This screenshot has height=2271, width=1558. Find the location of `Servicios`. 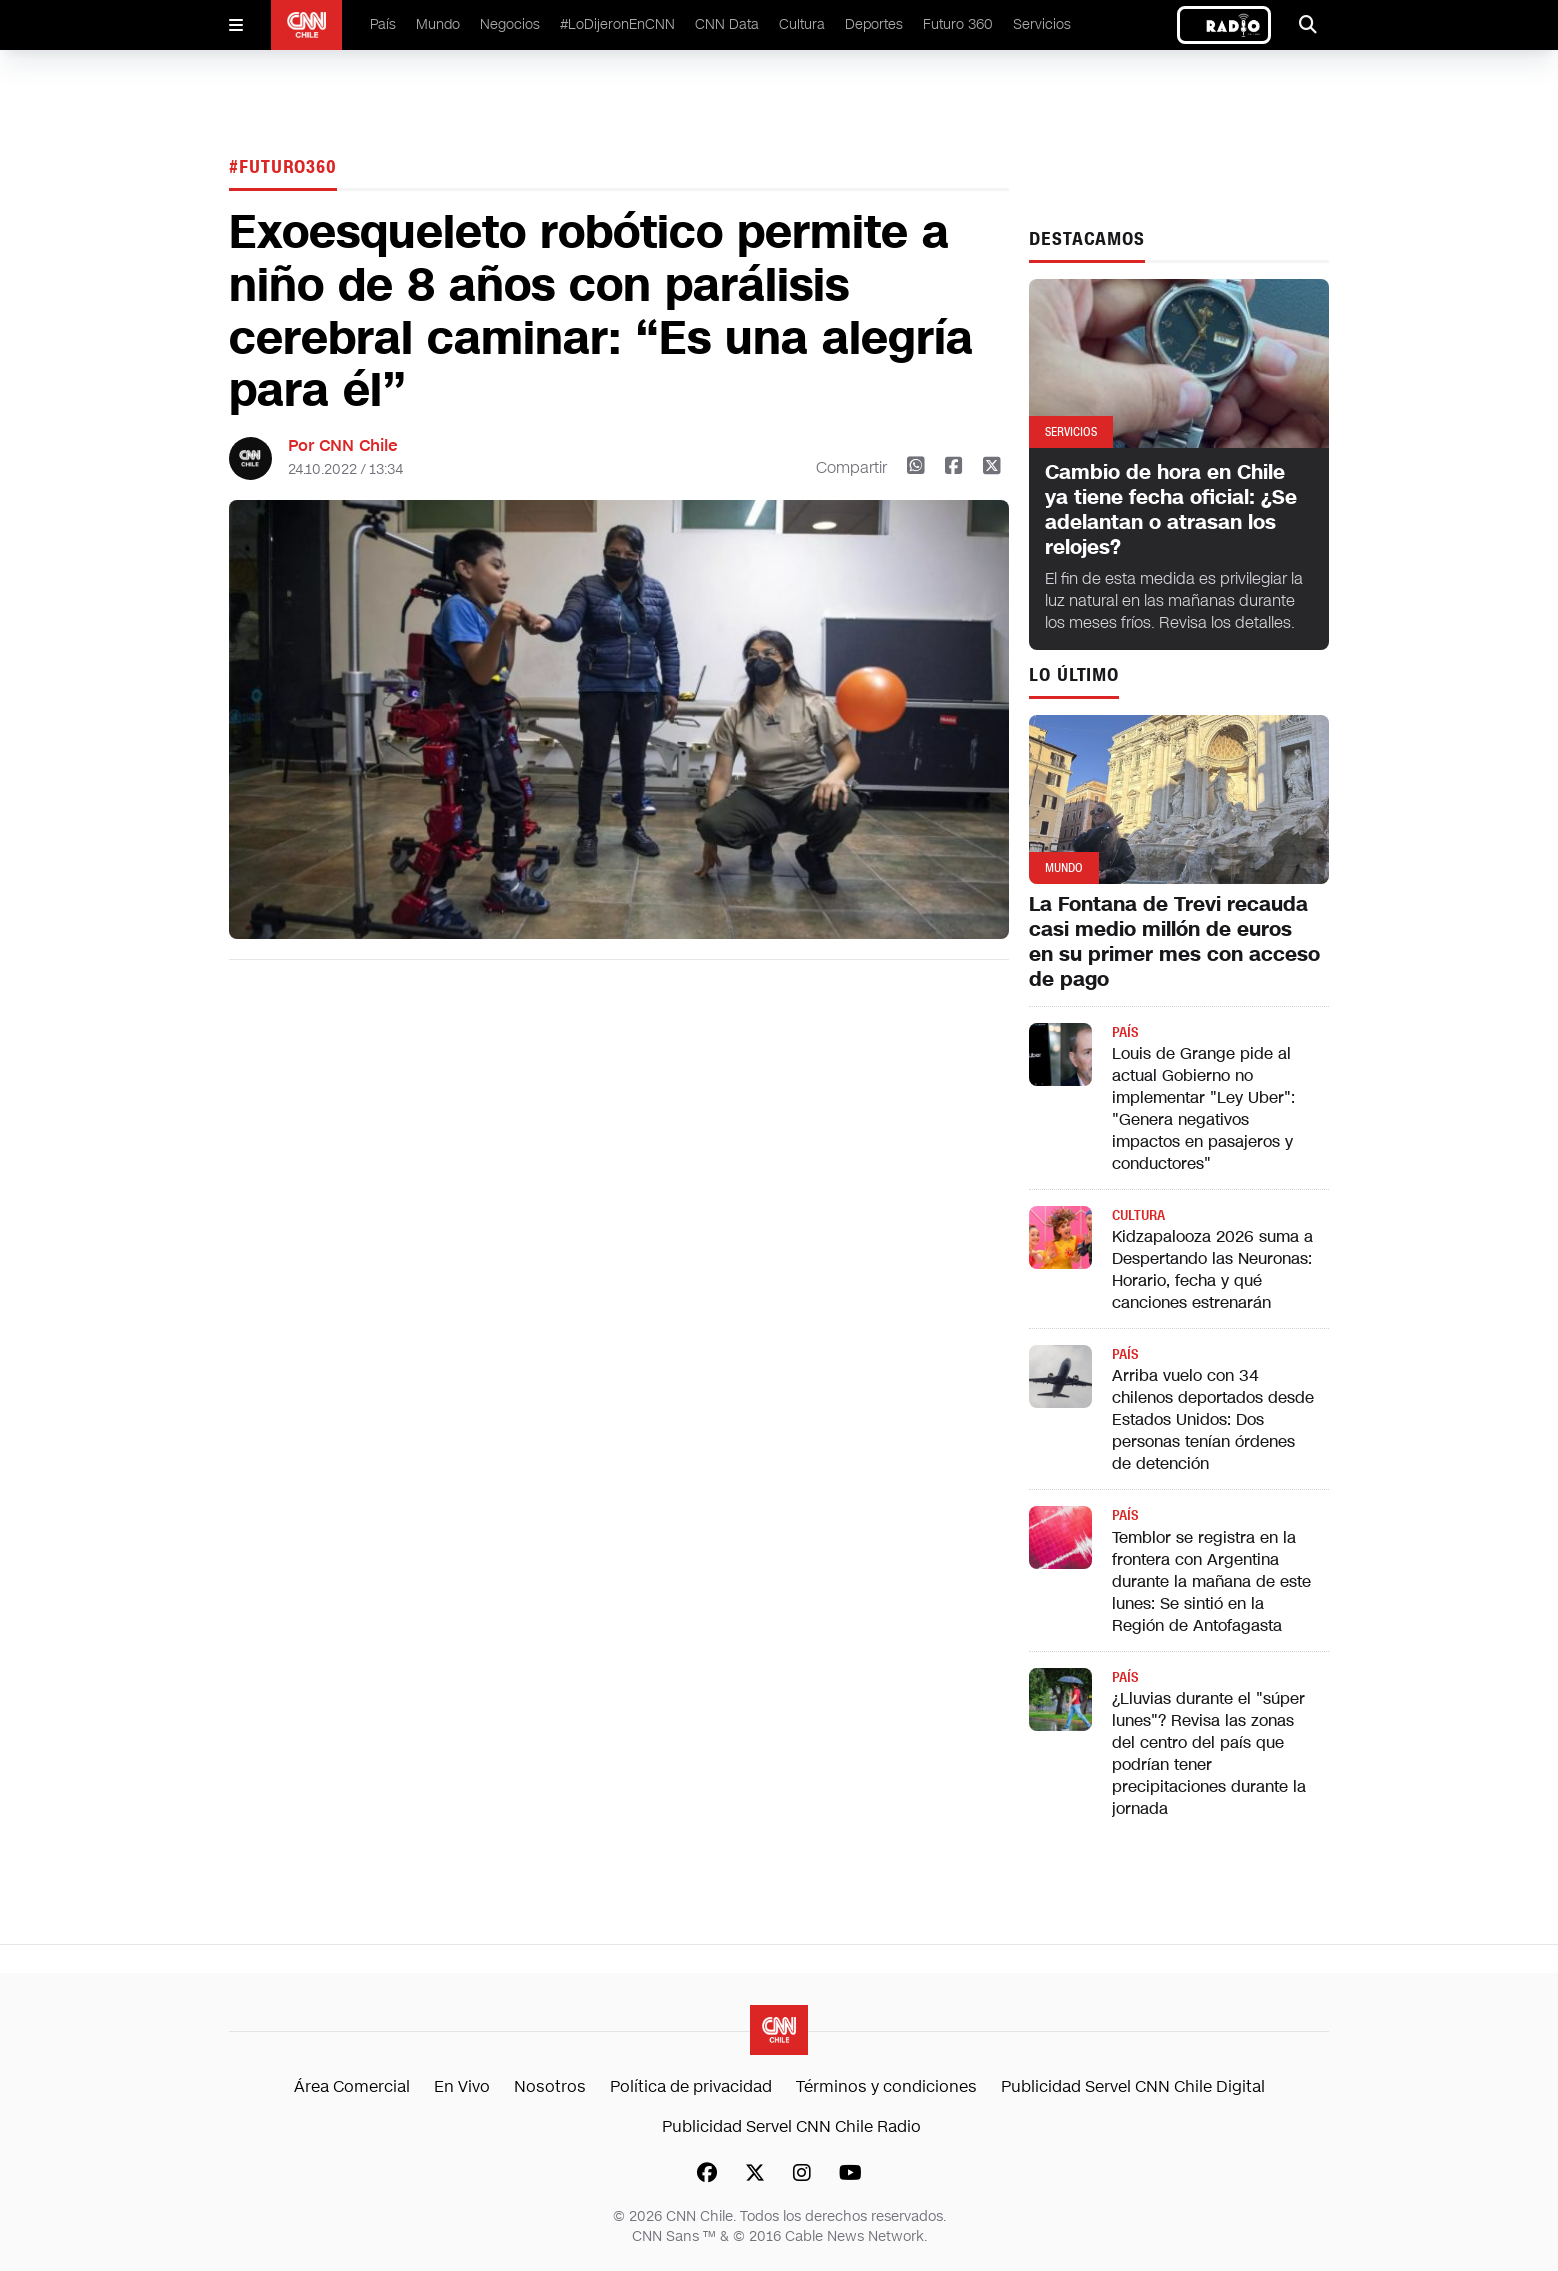

Servicios is located at coordinates (1042, 24).